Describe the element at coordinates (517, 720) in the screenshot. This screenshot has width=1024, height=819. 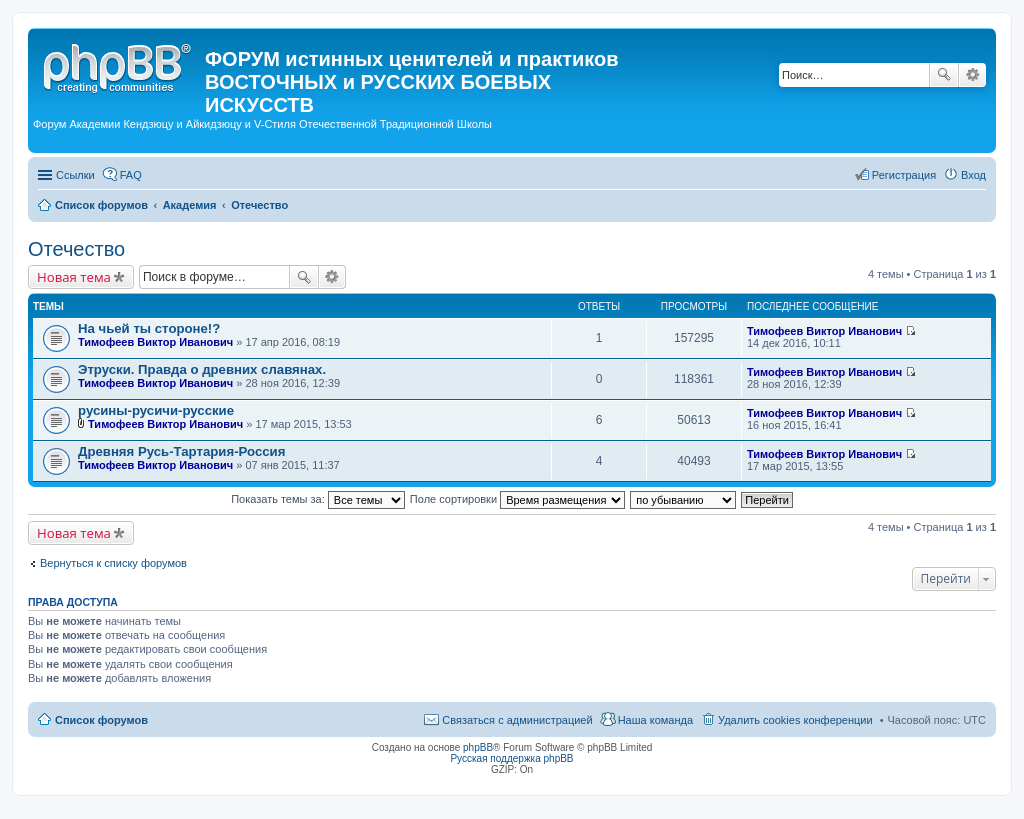
I see `Связаться с администрацией [menuitem]` at that location.